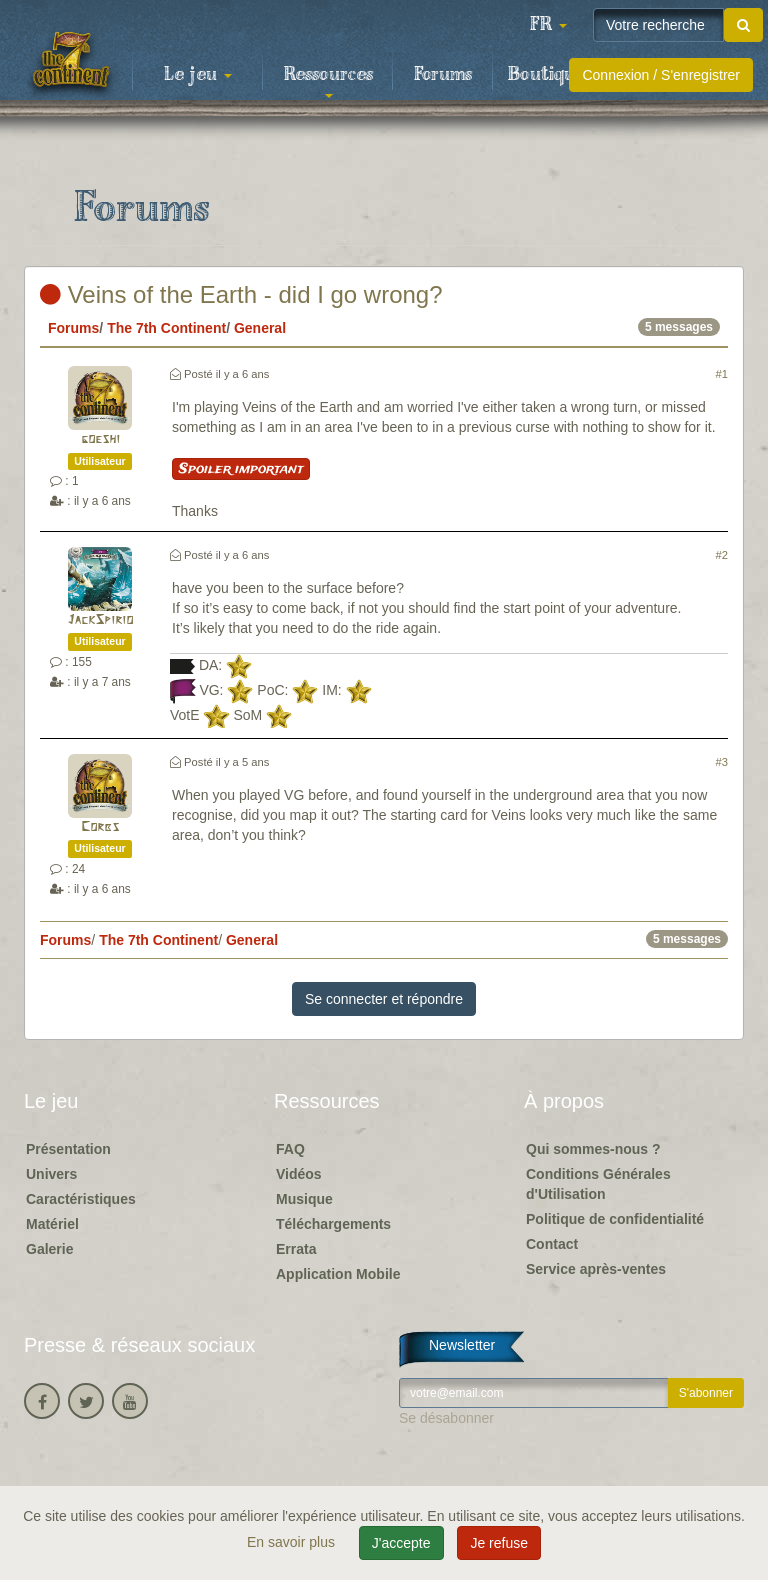 Image resolution: width=768 pixels, height=1580 pixels. Describe the element at coordinates (615, 1219) in the screenshot. I see `Politique de confidentialité` at that location.